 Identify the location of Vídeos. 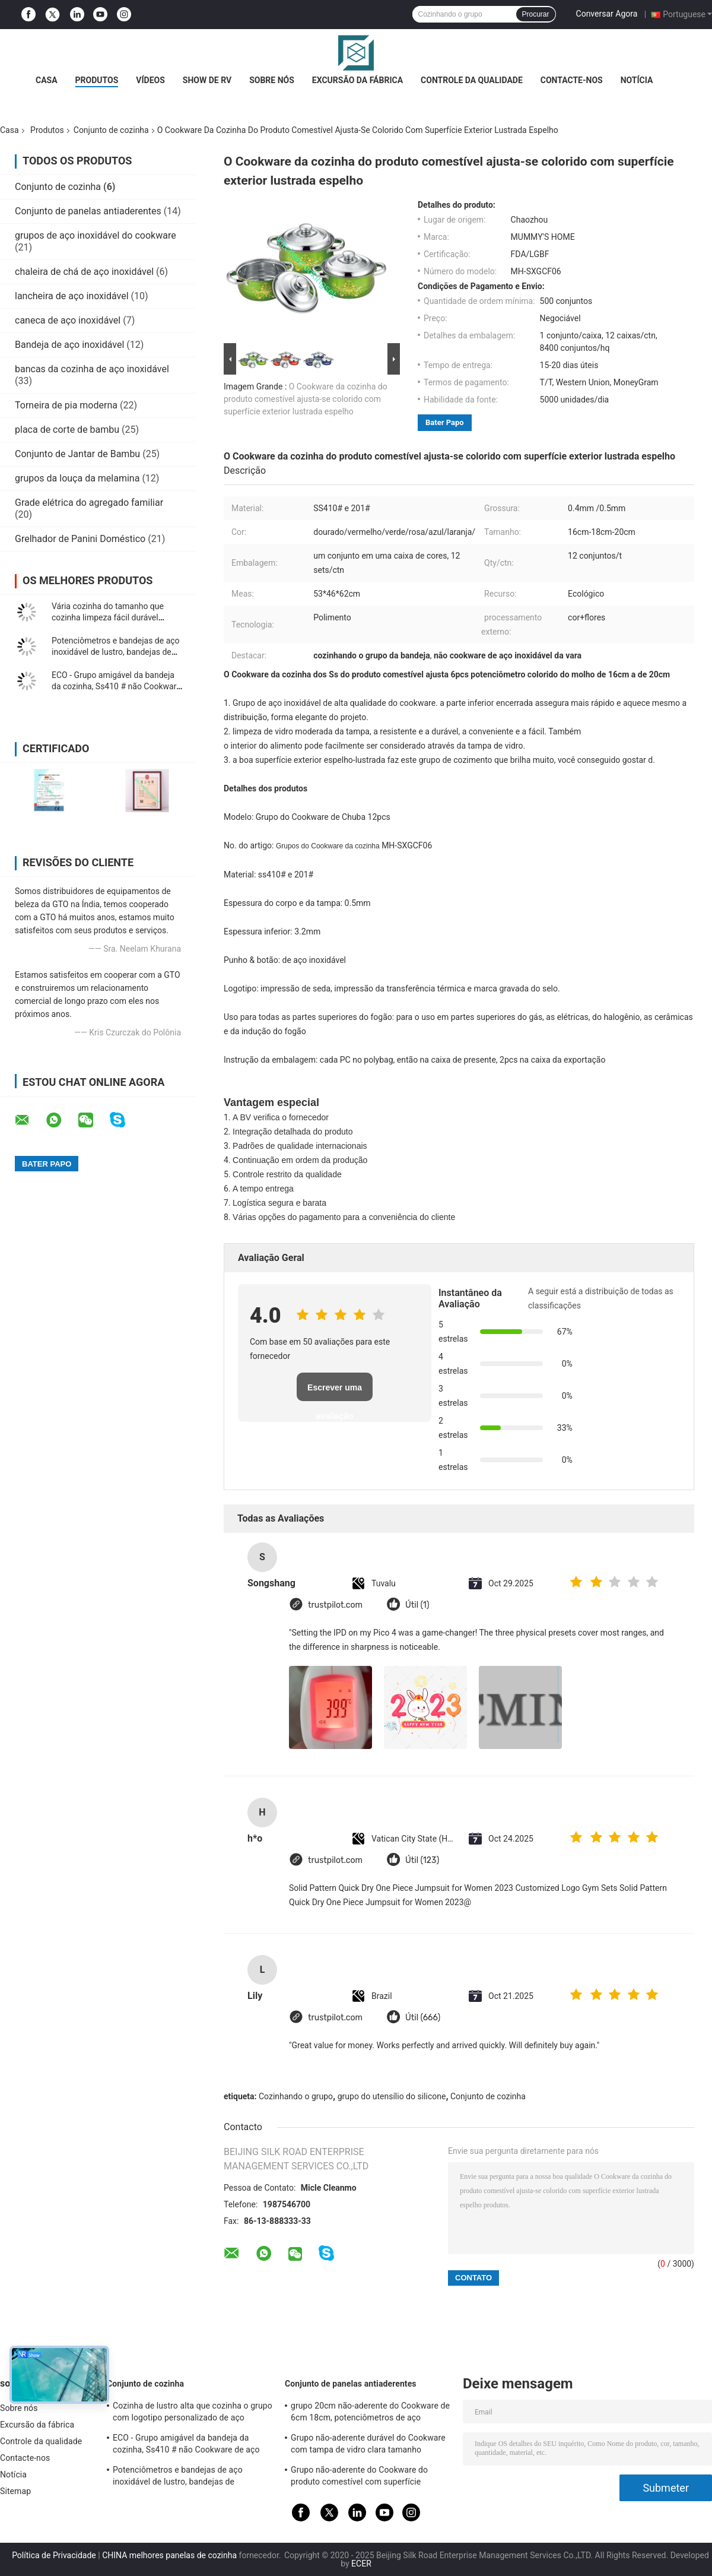
(150, 80).